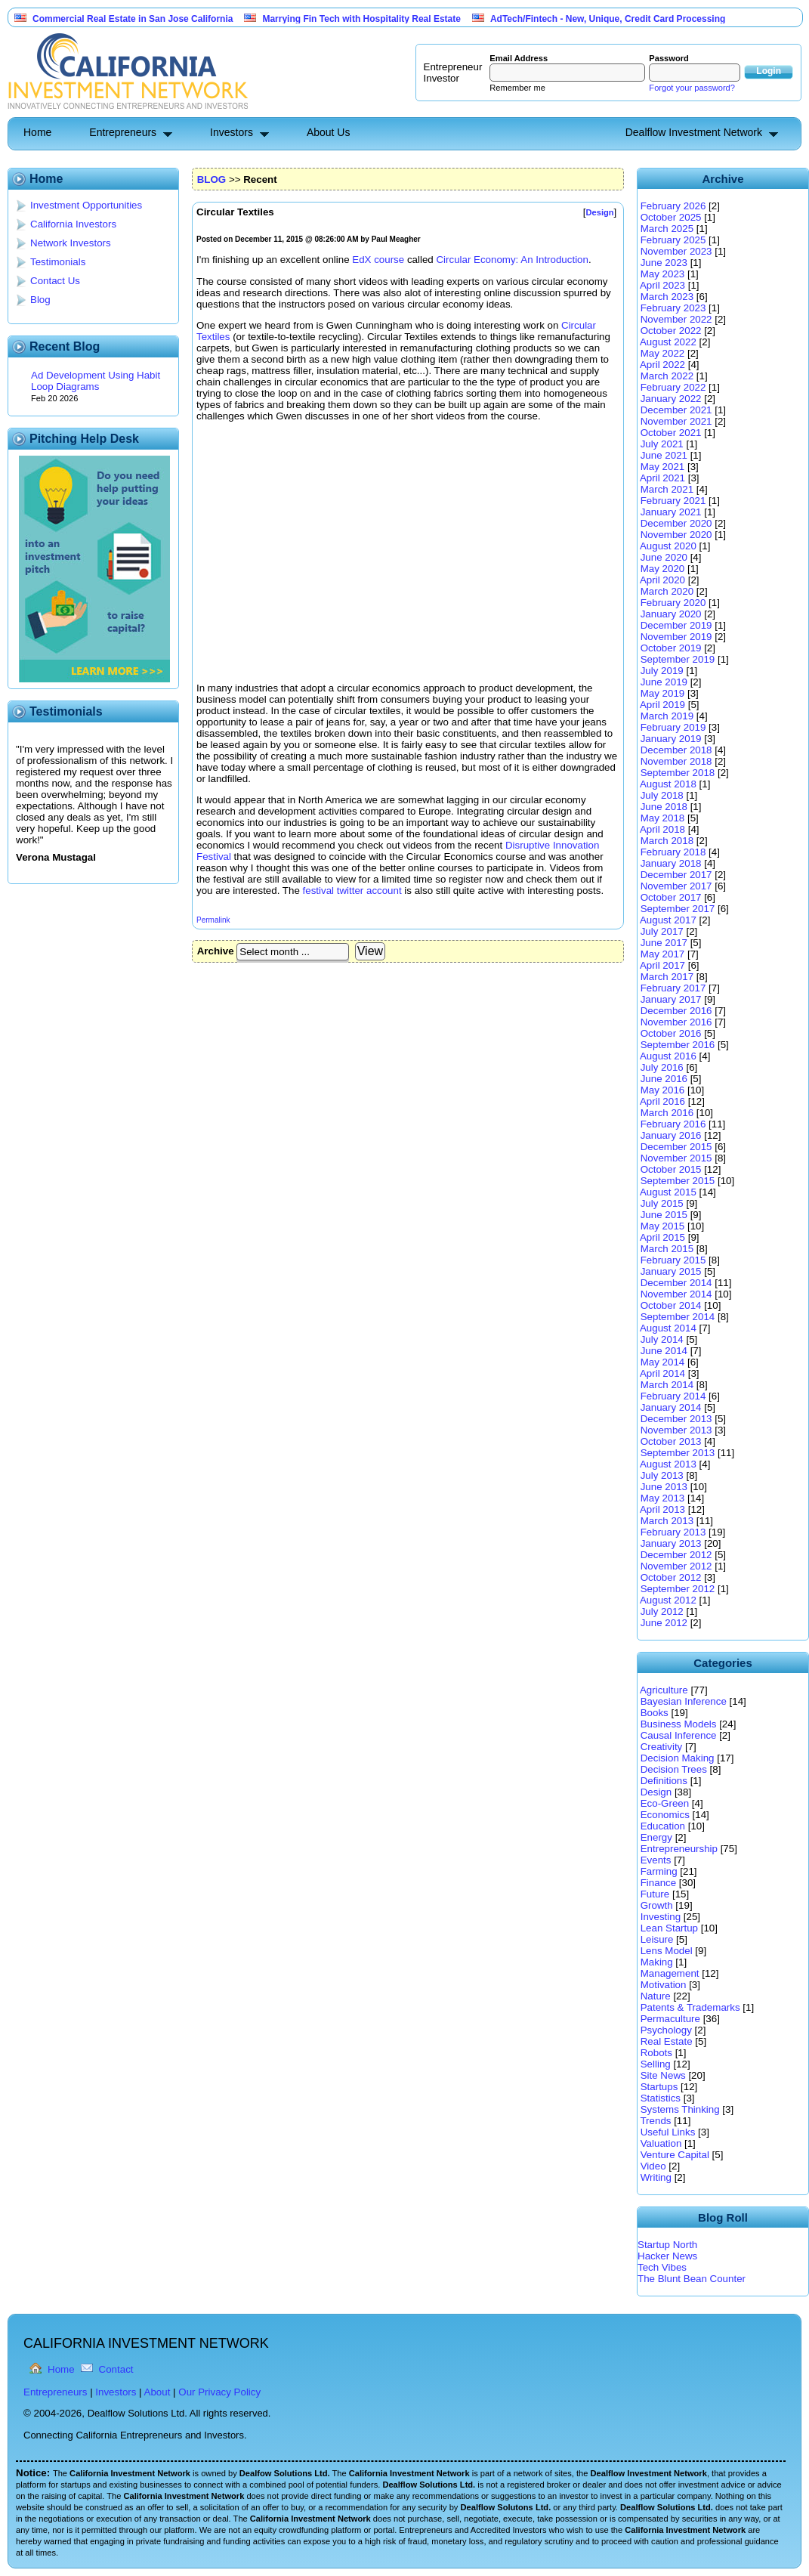 The image size is (809, 2576). What do you see at coordinates (678, 908) in the screenshot?
I see `September 2017` at bounding box center [678, 908].